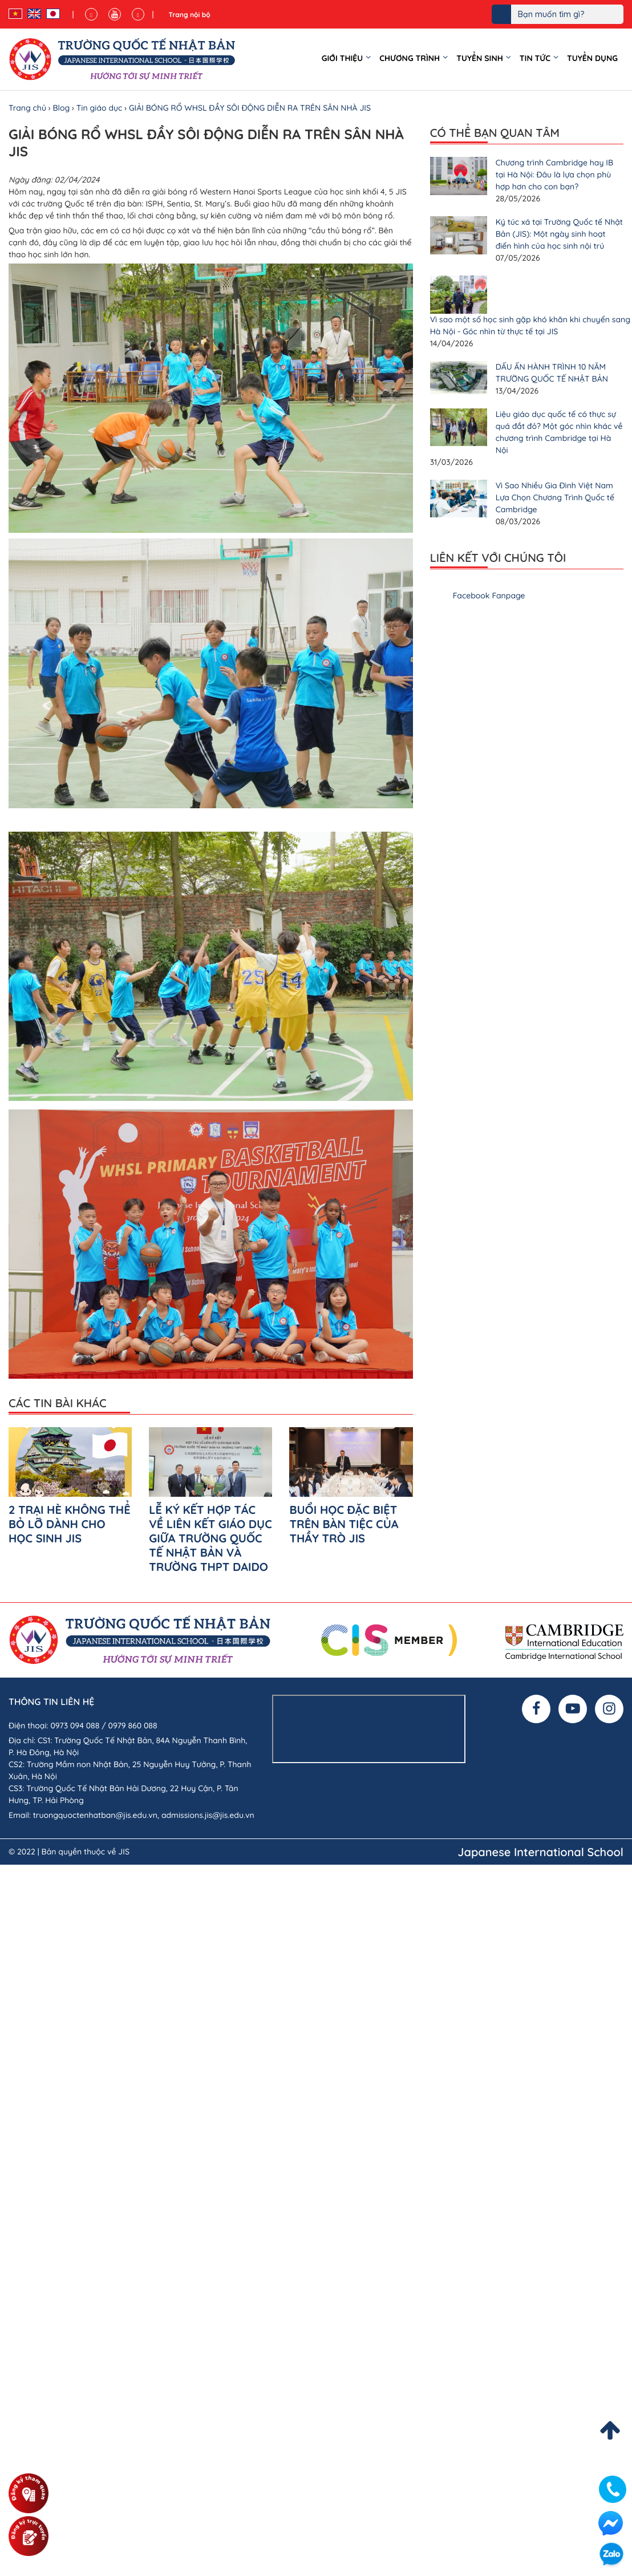 This screenshot has width=632, height=2576. Describe the element at coordinates (535, 58) in the screenshot. I see `Tin tức` at that location.